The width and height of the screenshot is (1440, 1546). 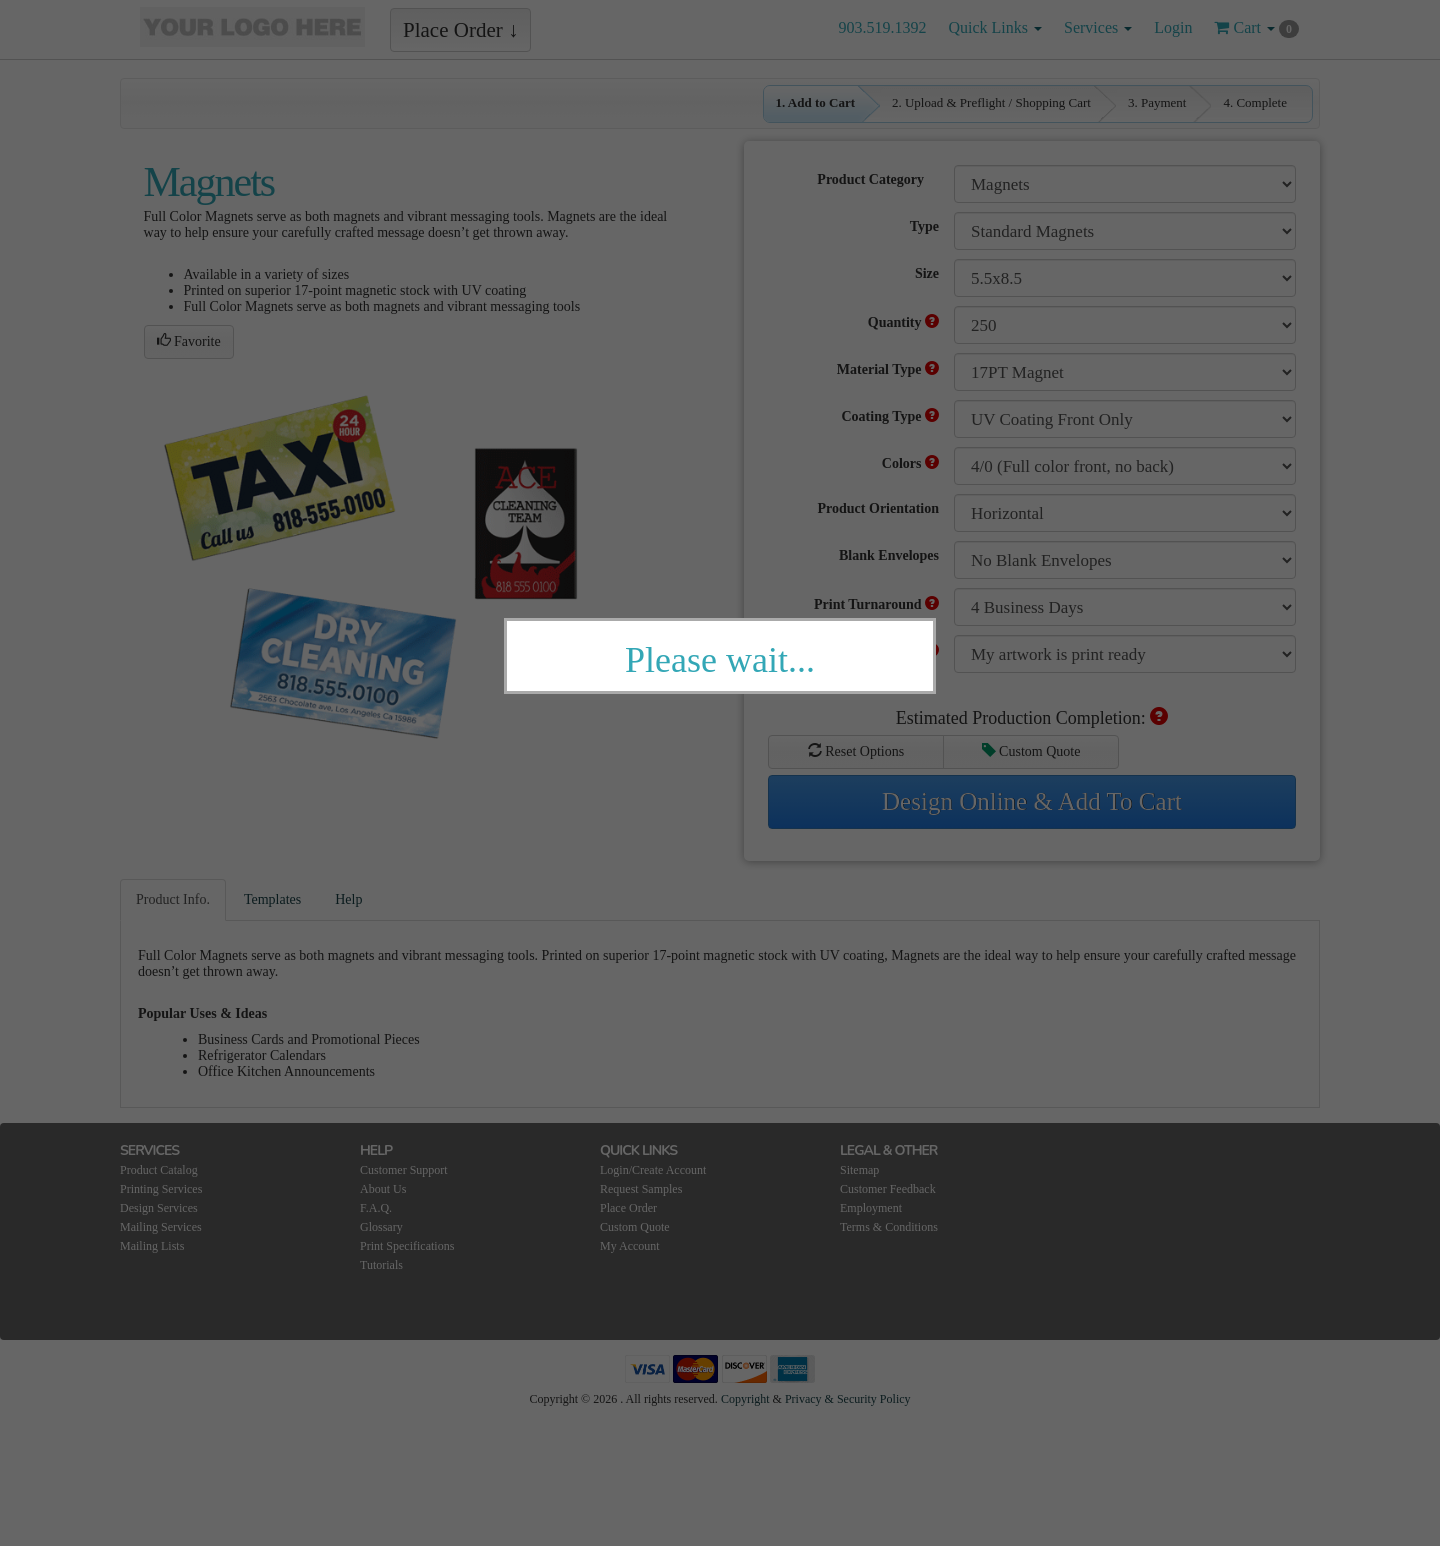 I want to click on Custom Quote, so click(x=1031, y=751).